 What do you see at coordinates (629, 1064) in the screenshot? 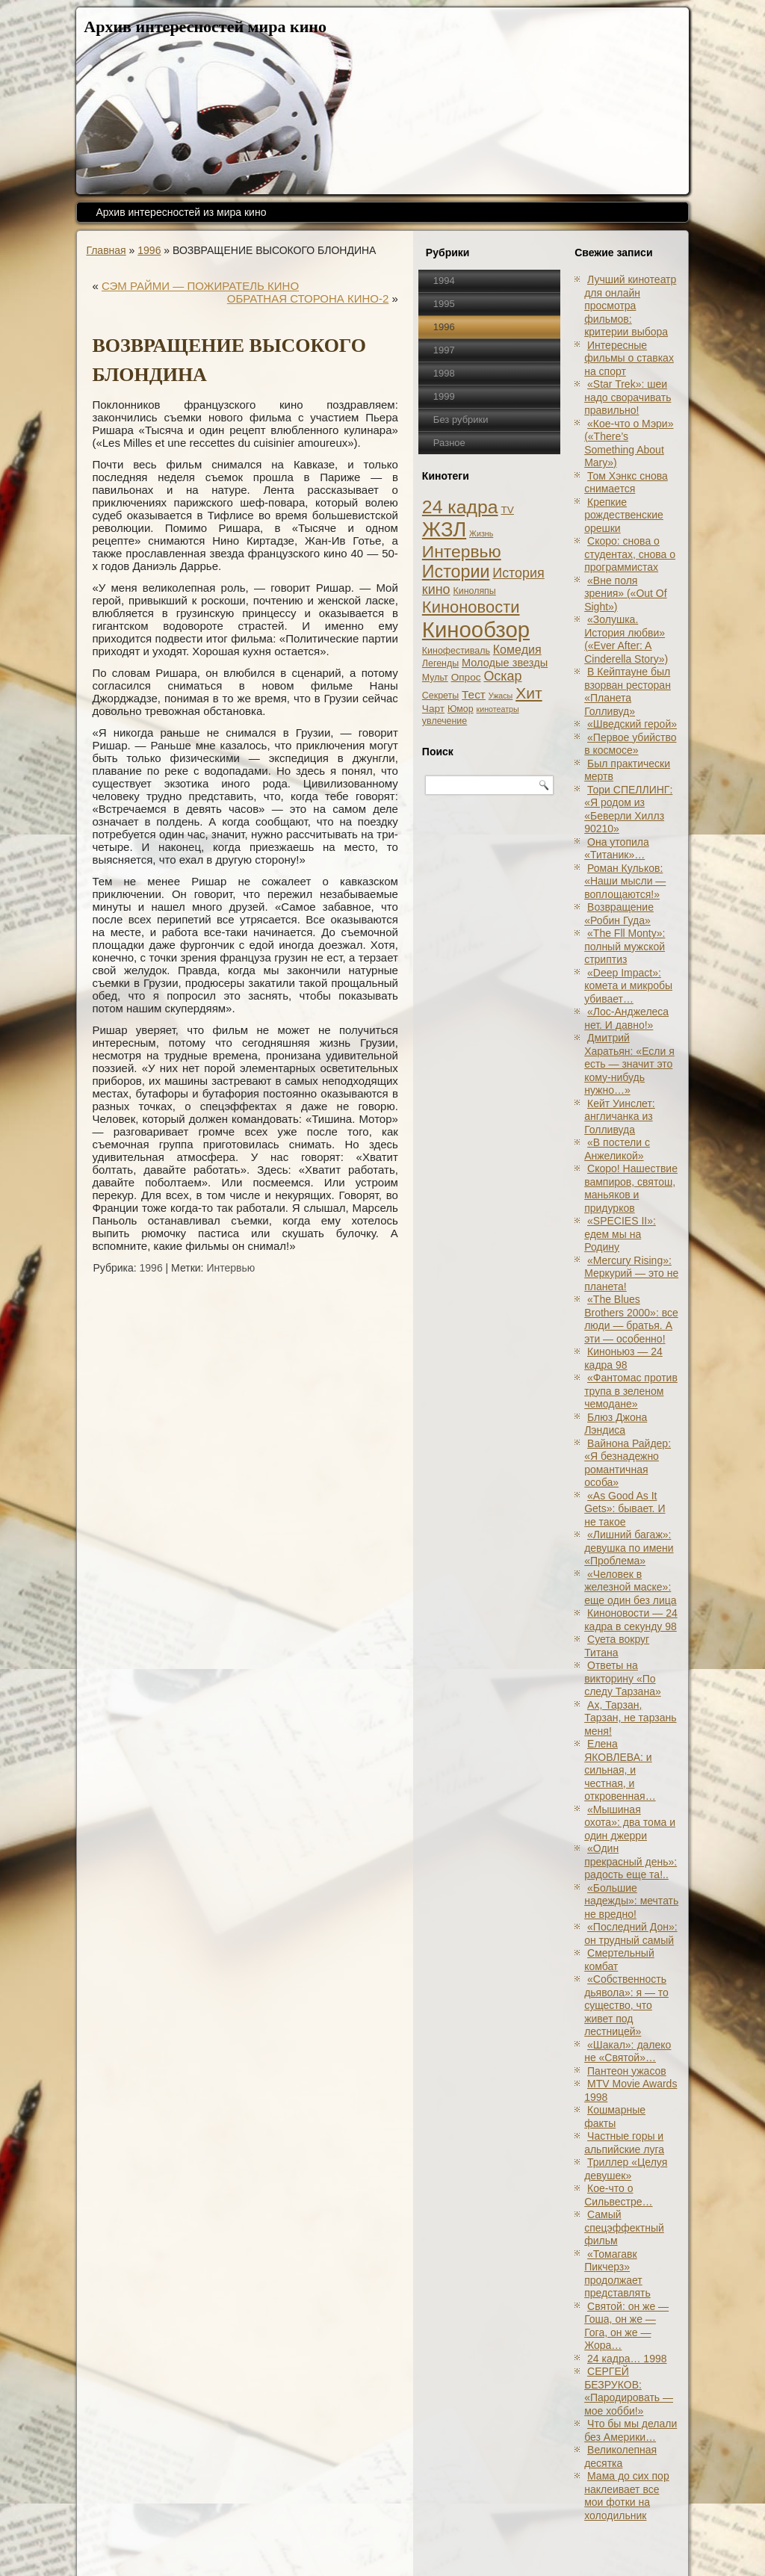
I see `Дмитрий Харатьян: «Если я есть — значит это кому-нибудь нужно…»` at bounding box center [629, 1064].